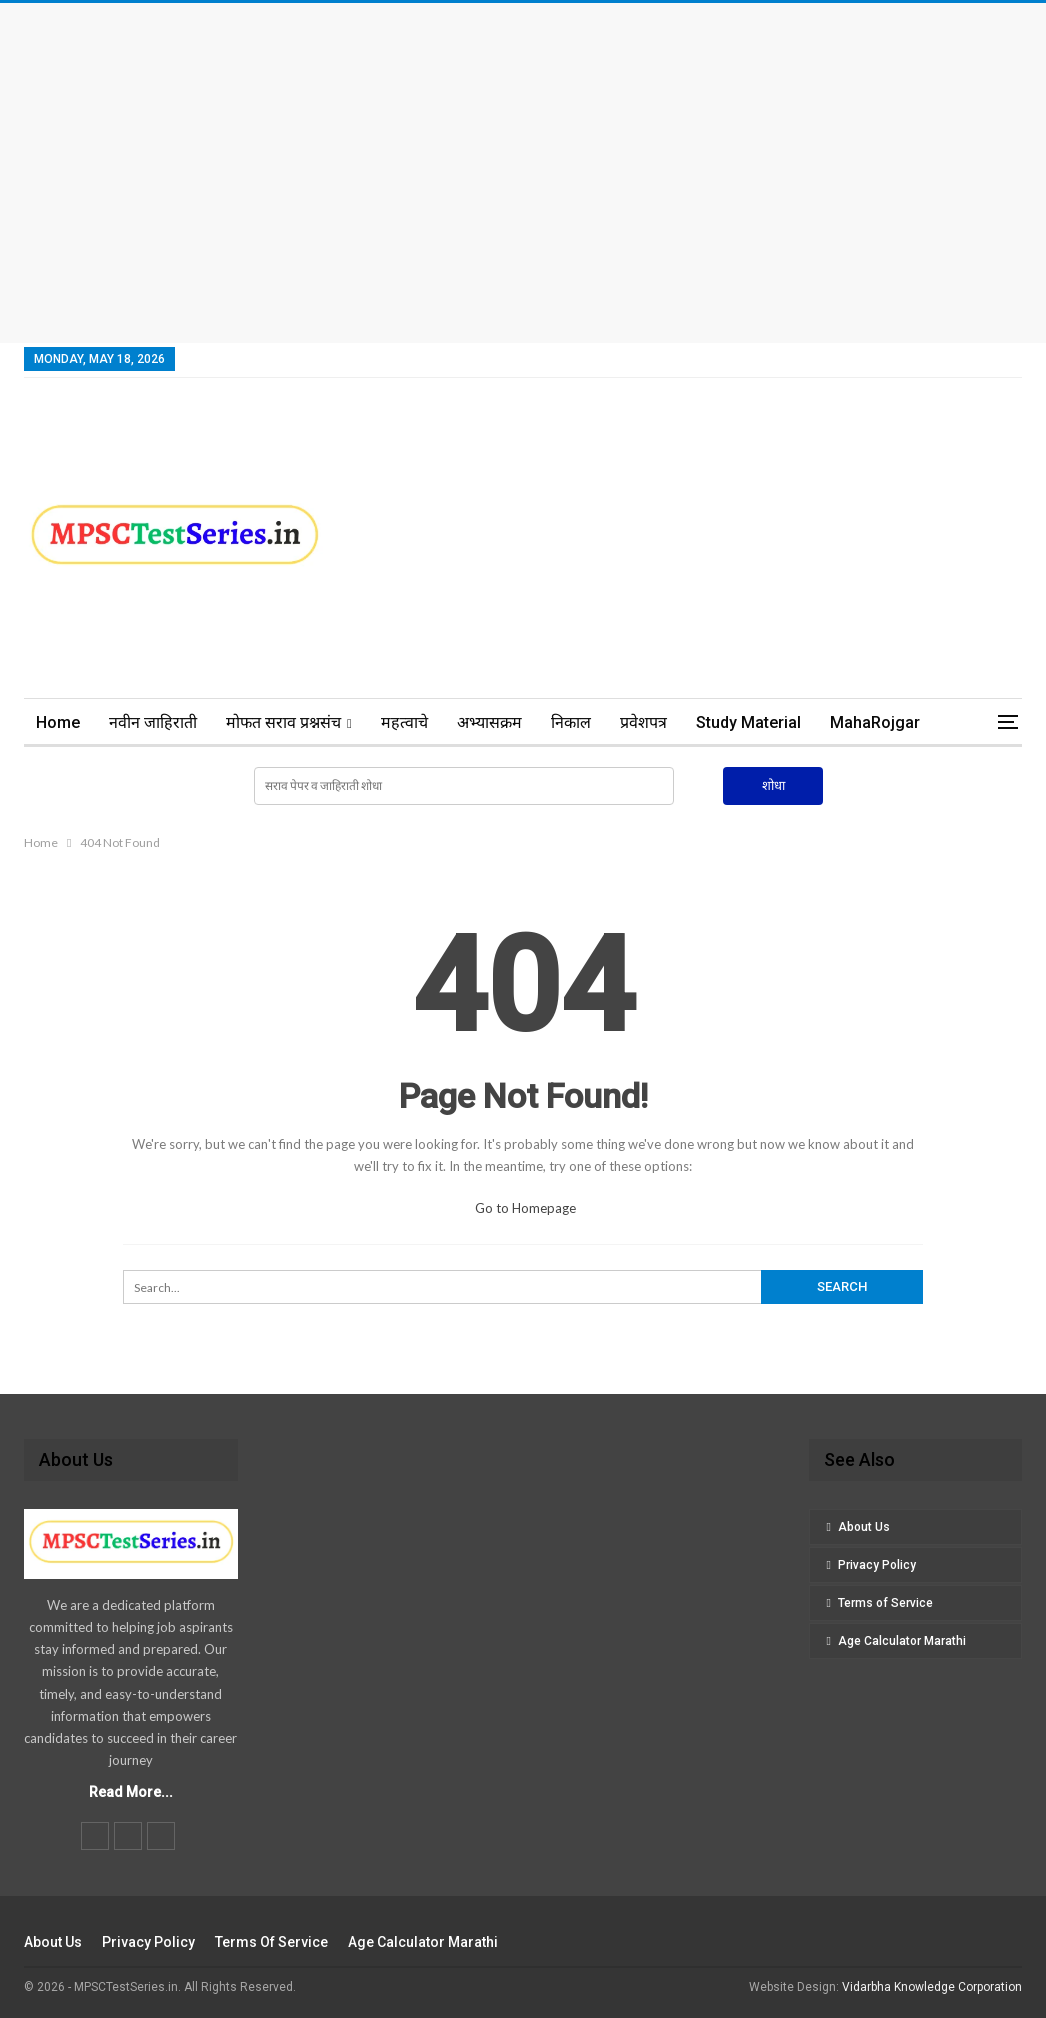  I want to click on Privacy Policy, so click(877, 1565).